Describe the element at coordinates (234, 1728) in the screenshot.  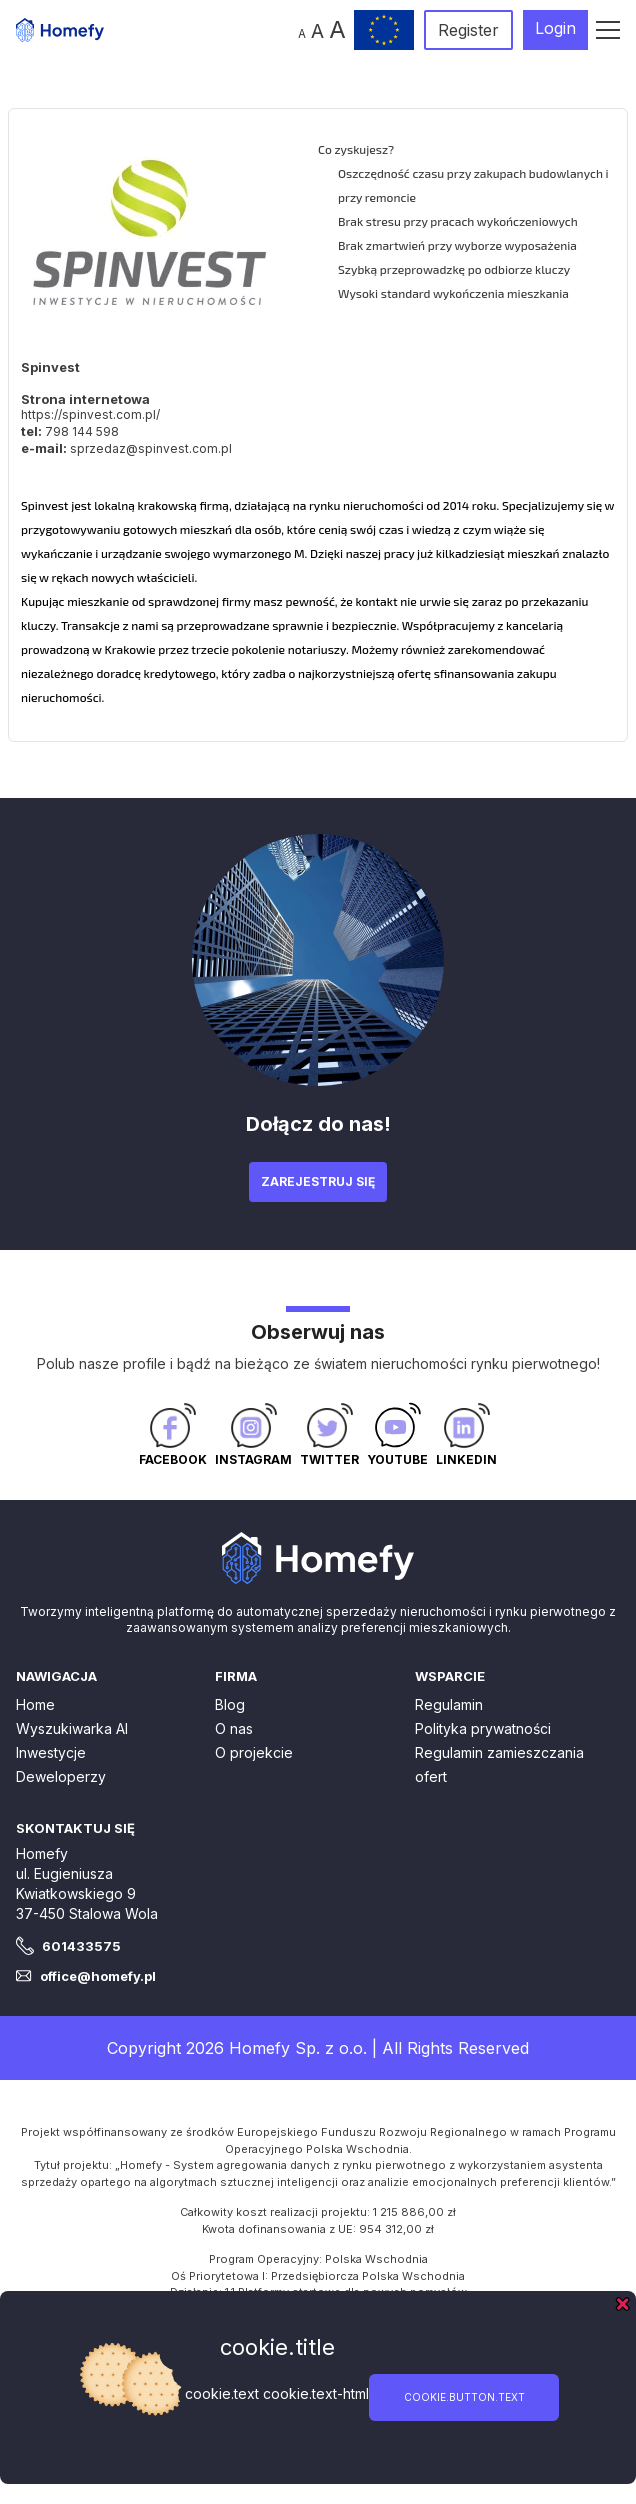
I see `O nas [button]` at that location.